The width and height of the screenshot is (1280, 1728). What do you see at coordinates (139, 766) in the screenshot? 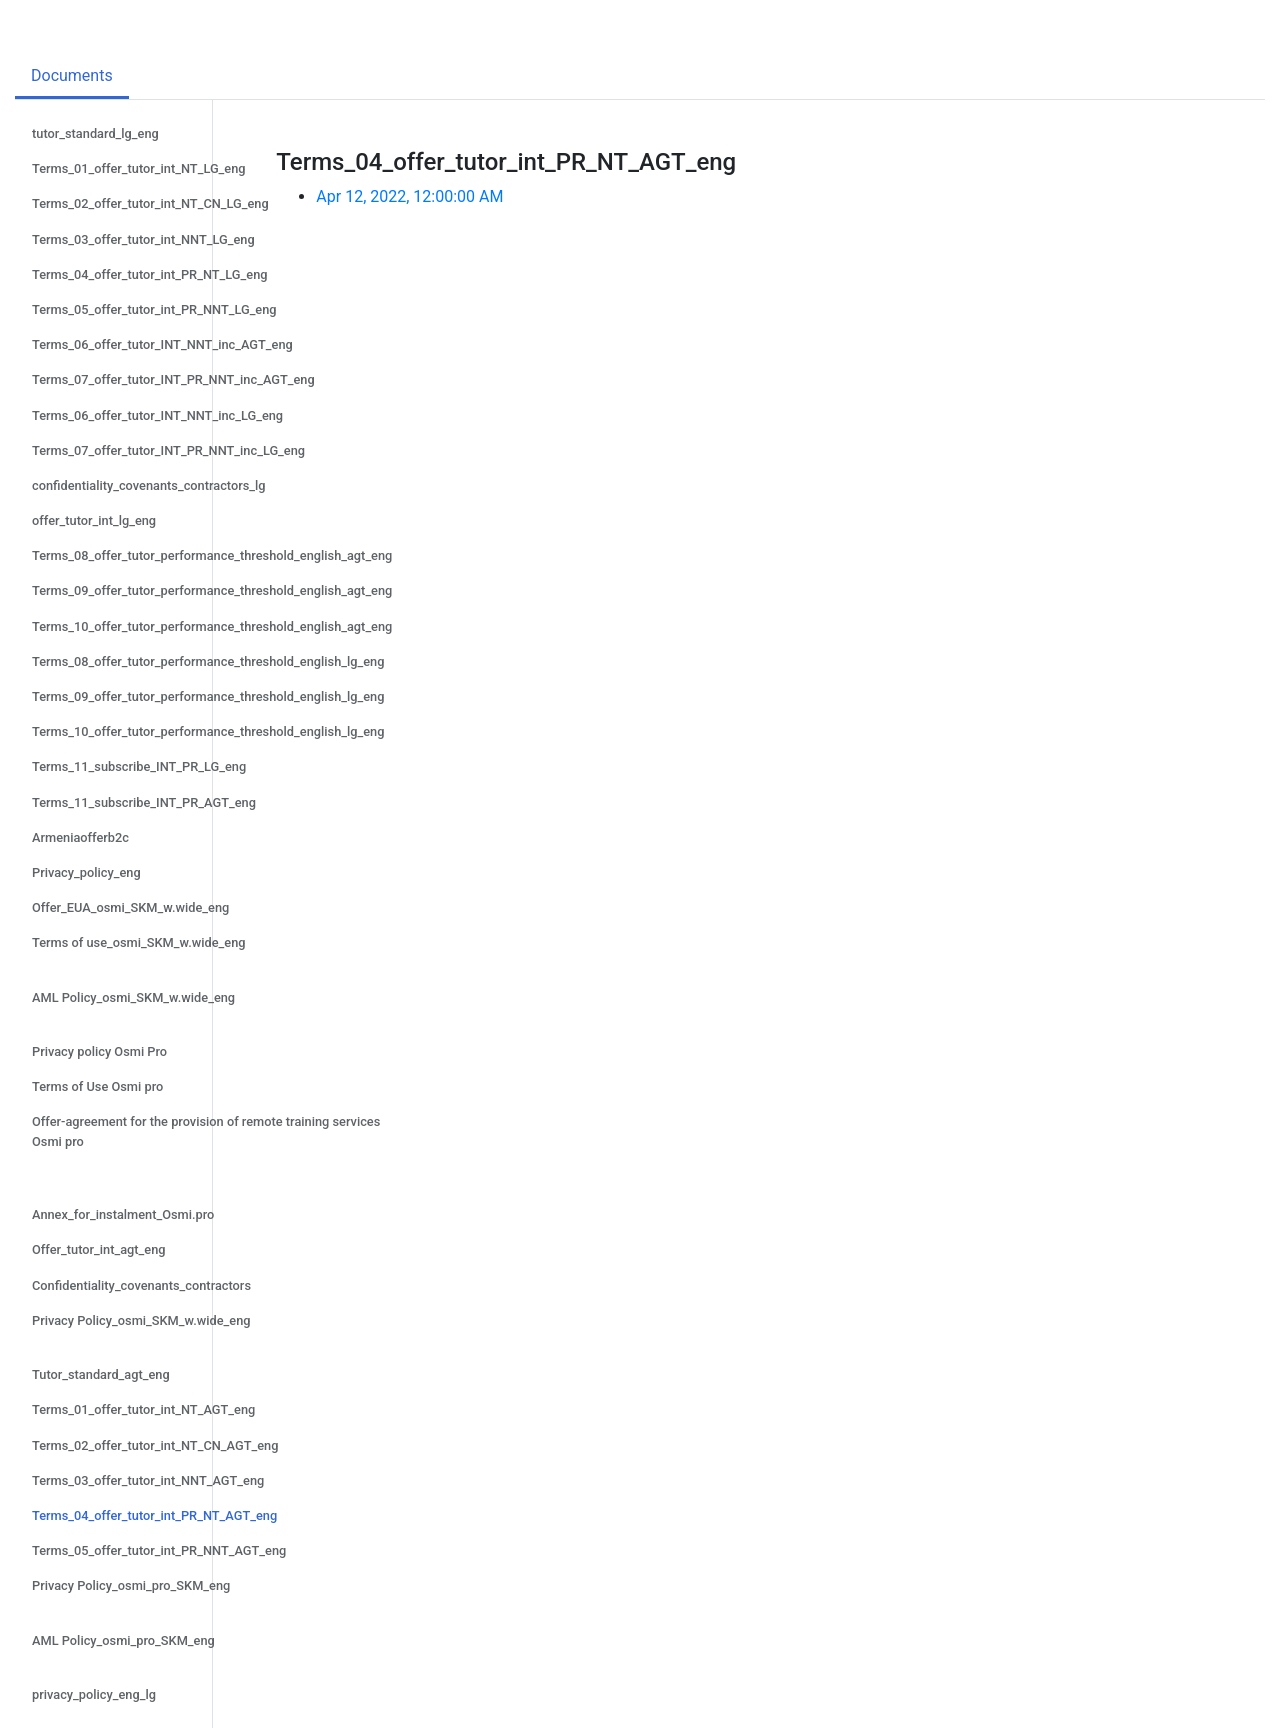
I see `Terms_11_subscribe_INT_PR_LG_eng` at bounding box center [139, 766].